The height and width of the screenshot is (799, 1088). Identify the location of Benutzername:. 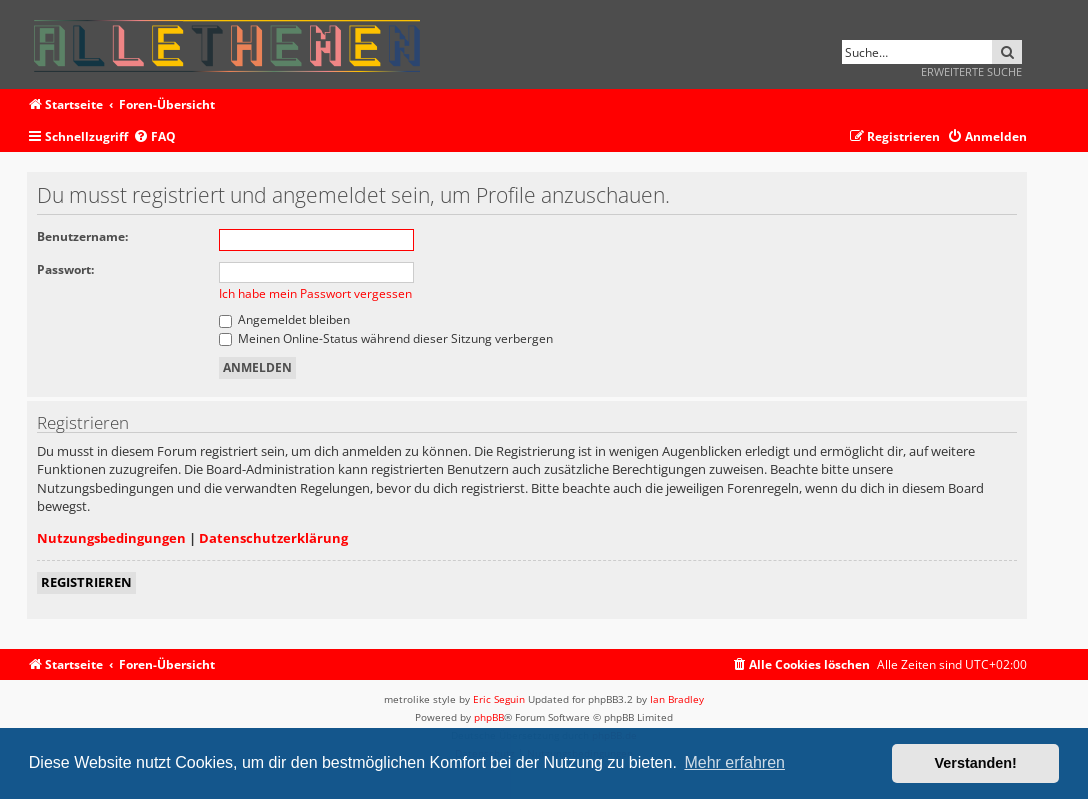
(82, 236).